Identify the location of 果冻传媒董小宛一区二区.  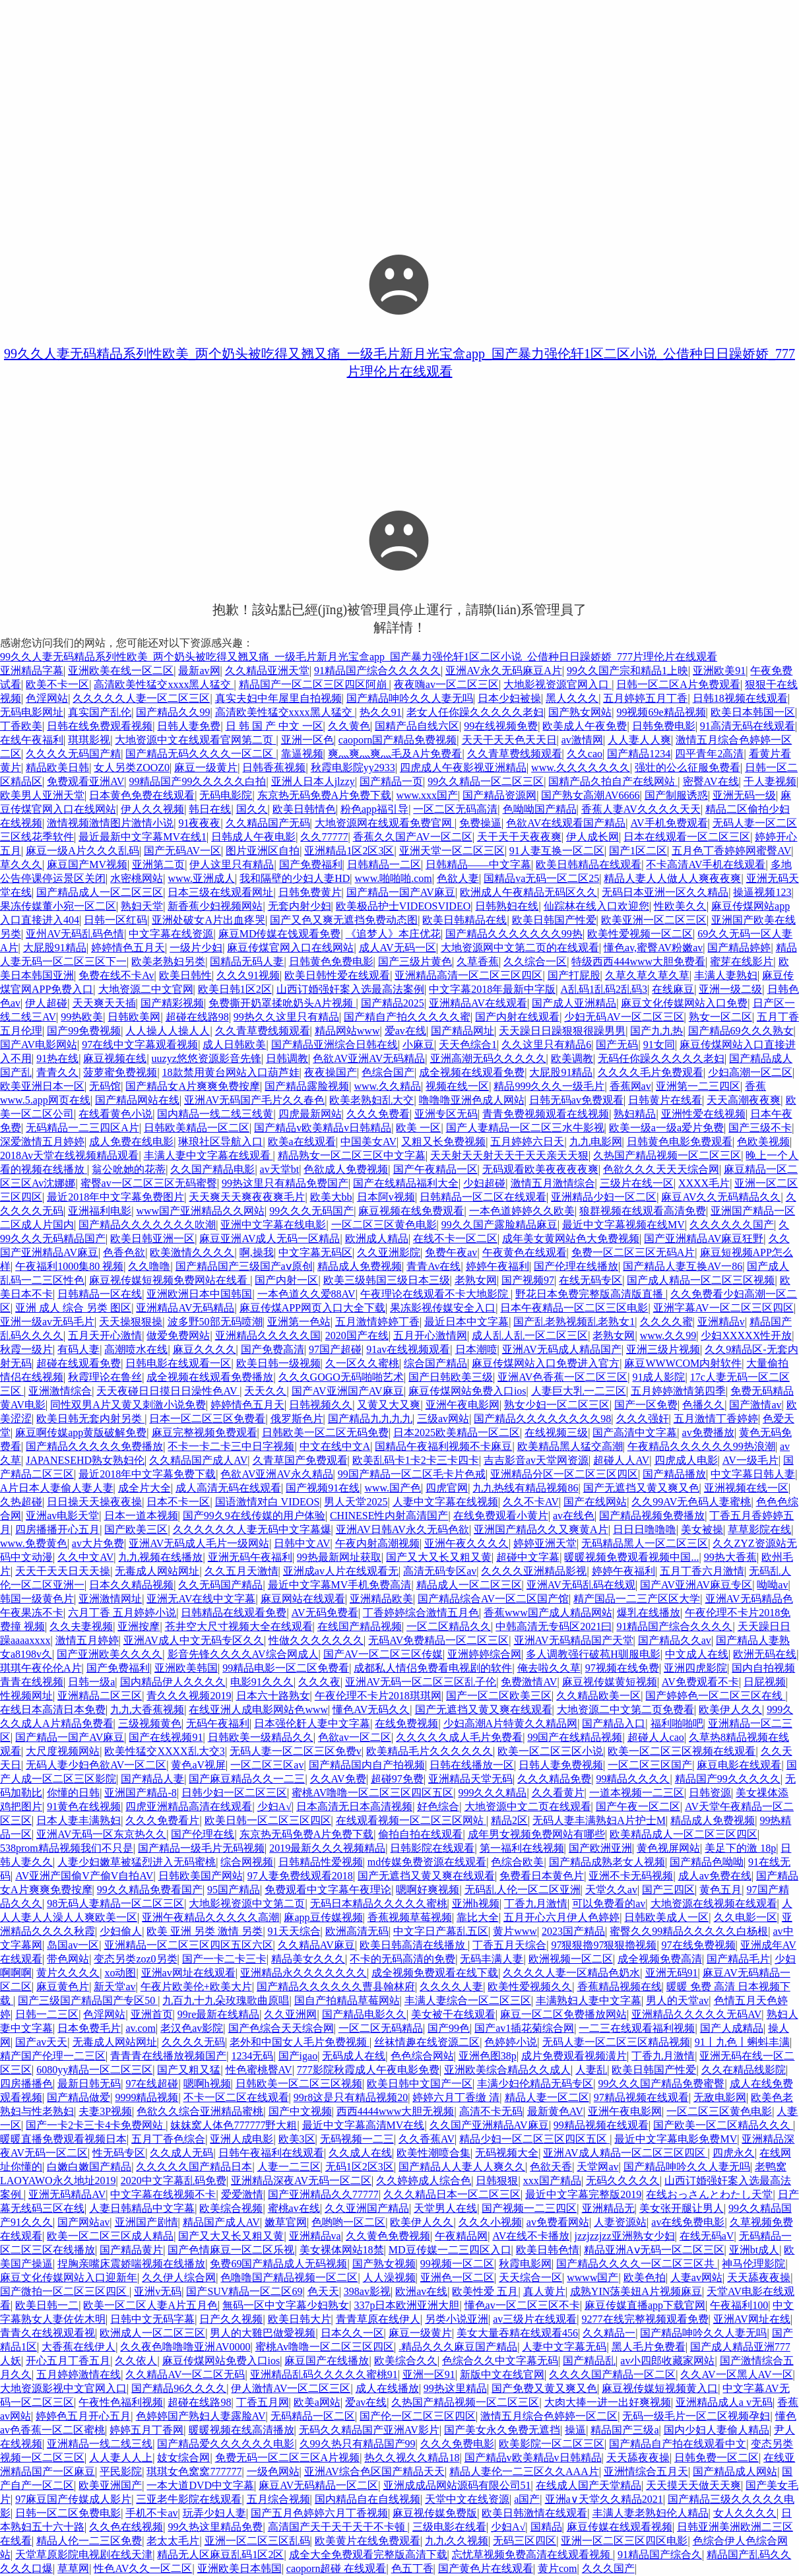
(58, 906).